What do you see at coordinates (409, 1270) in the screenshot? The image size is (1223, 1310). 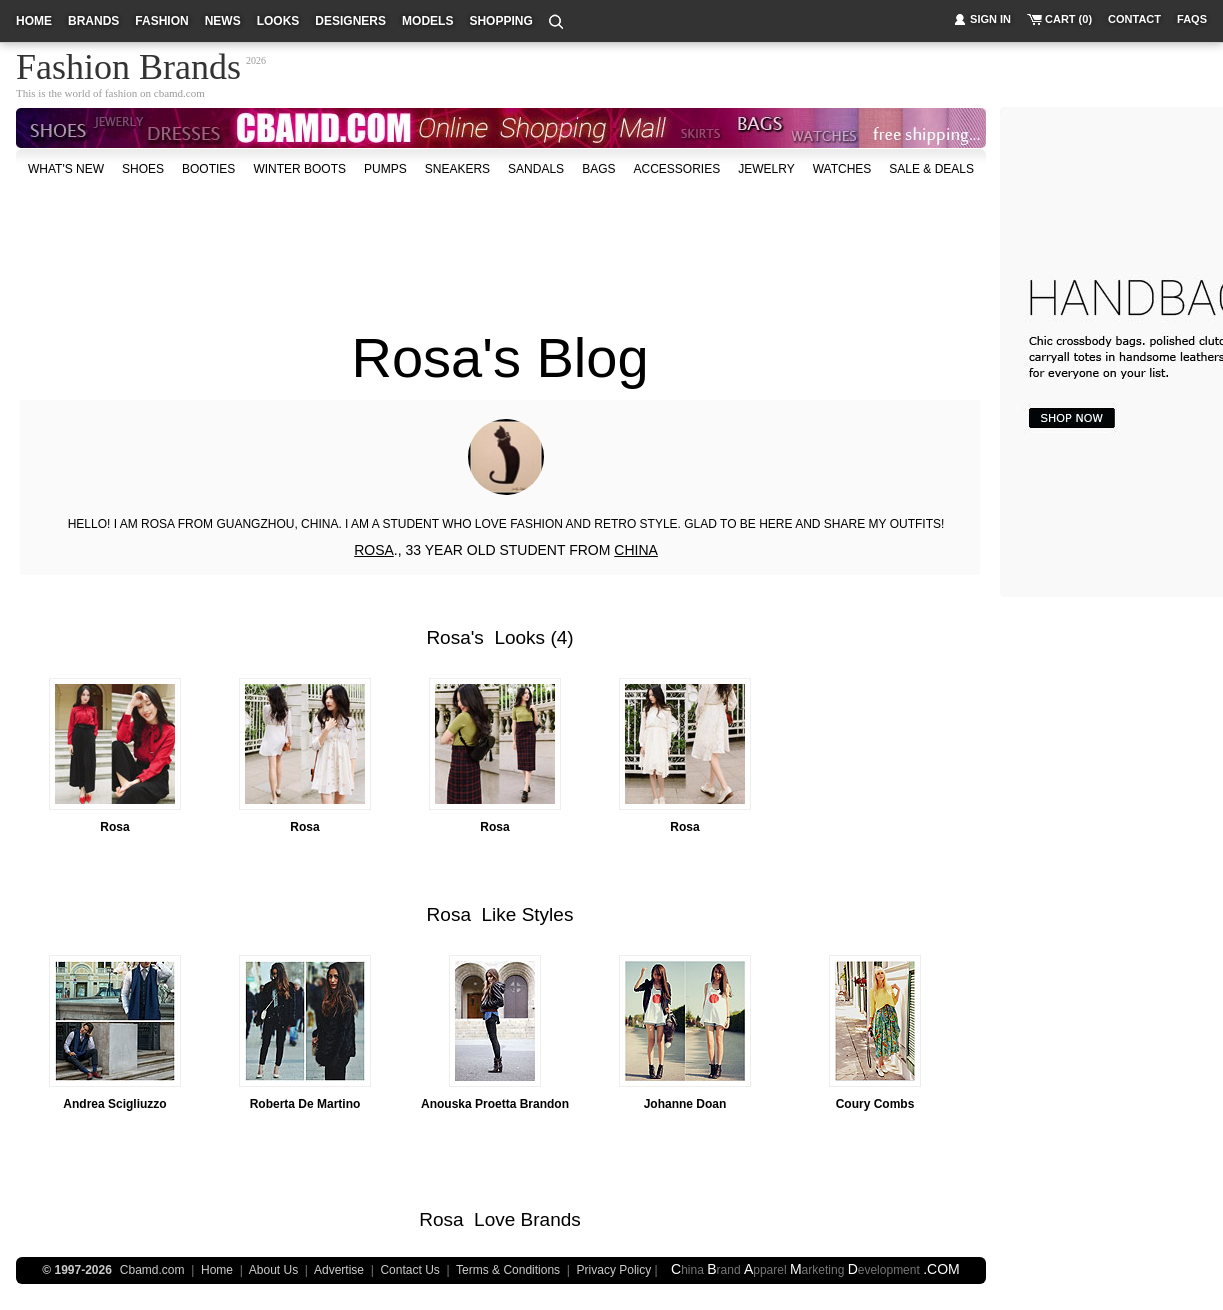 I see `Contact Us` at bounding box center [409, 1270].